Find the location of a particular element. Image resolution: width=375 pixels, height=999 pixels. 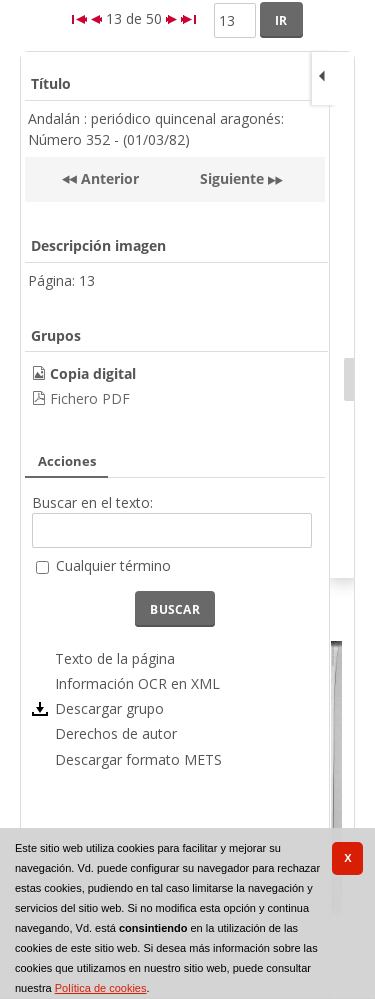

Información OCR en XML is located at coordinates (137, 683).